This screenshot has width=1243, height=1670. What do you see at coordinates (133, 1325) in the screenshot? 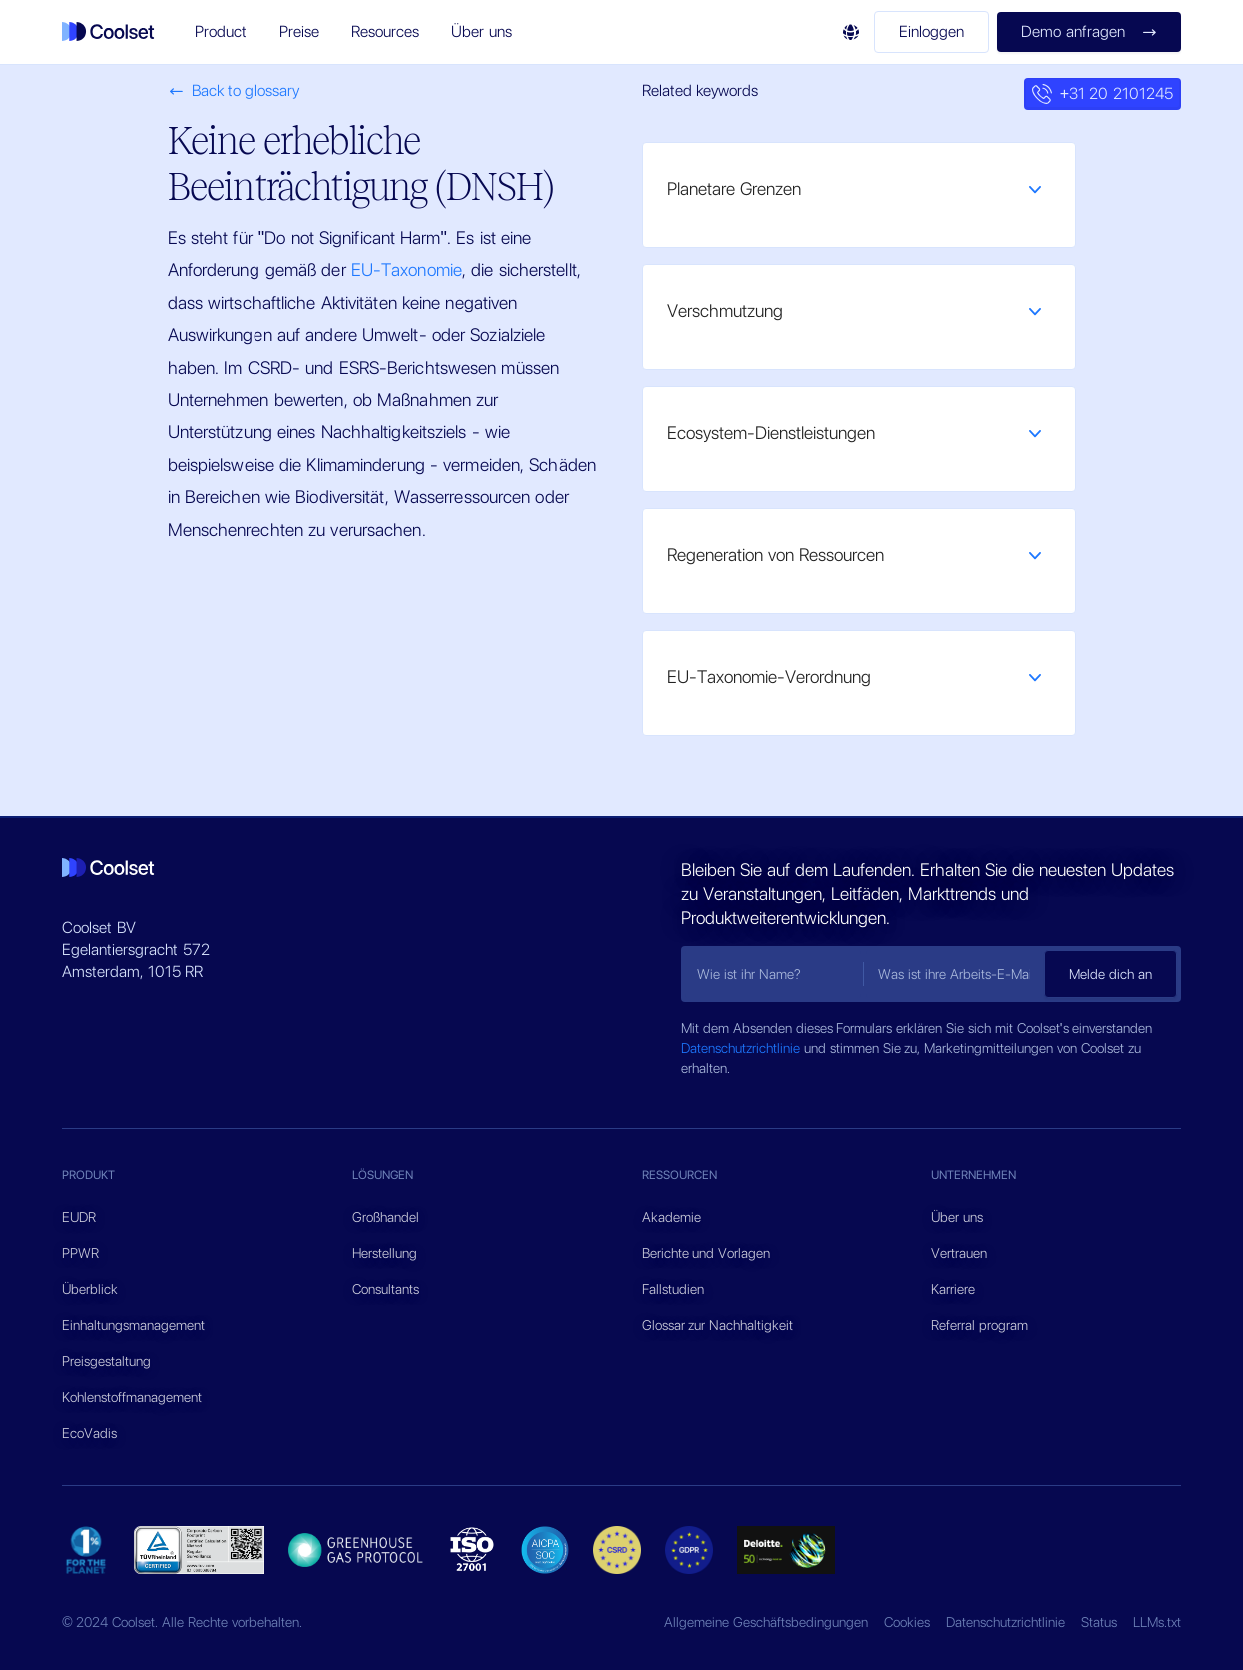
I see `Einhaltungsmanagement` at bounding box center [133, 1325].